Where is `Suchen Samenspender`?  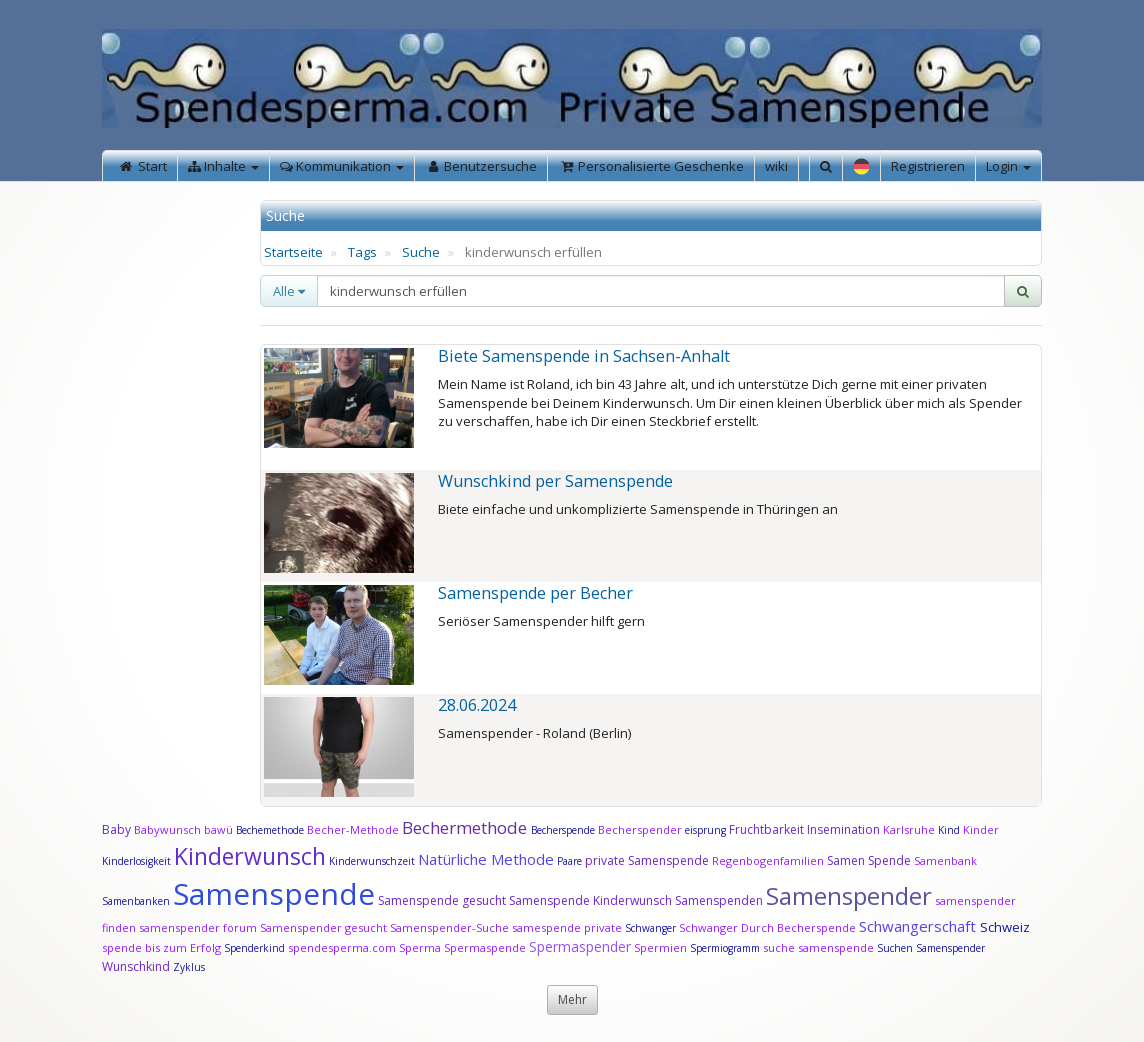
Suchen Samenspender is located at coordinates (931, 948).